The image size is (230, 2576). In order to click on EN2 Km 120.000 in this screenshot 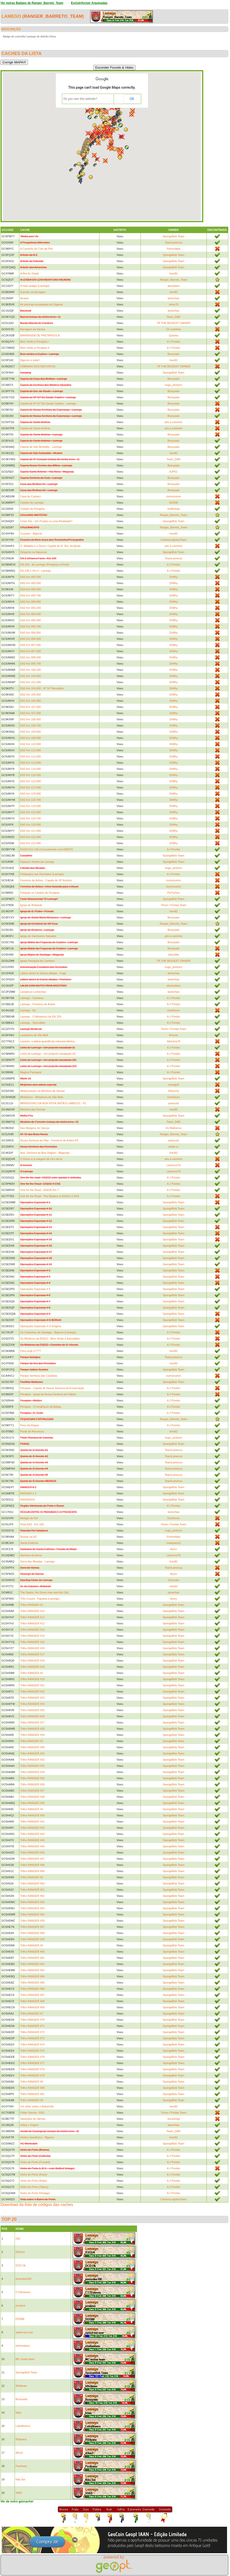, I will do `click(30, 824)`.